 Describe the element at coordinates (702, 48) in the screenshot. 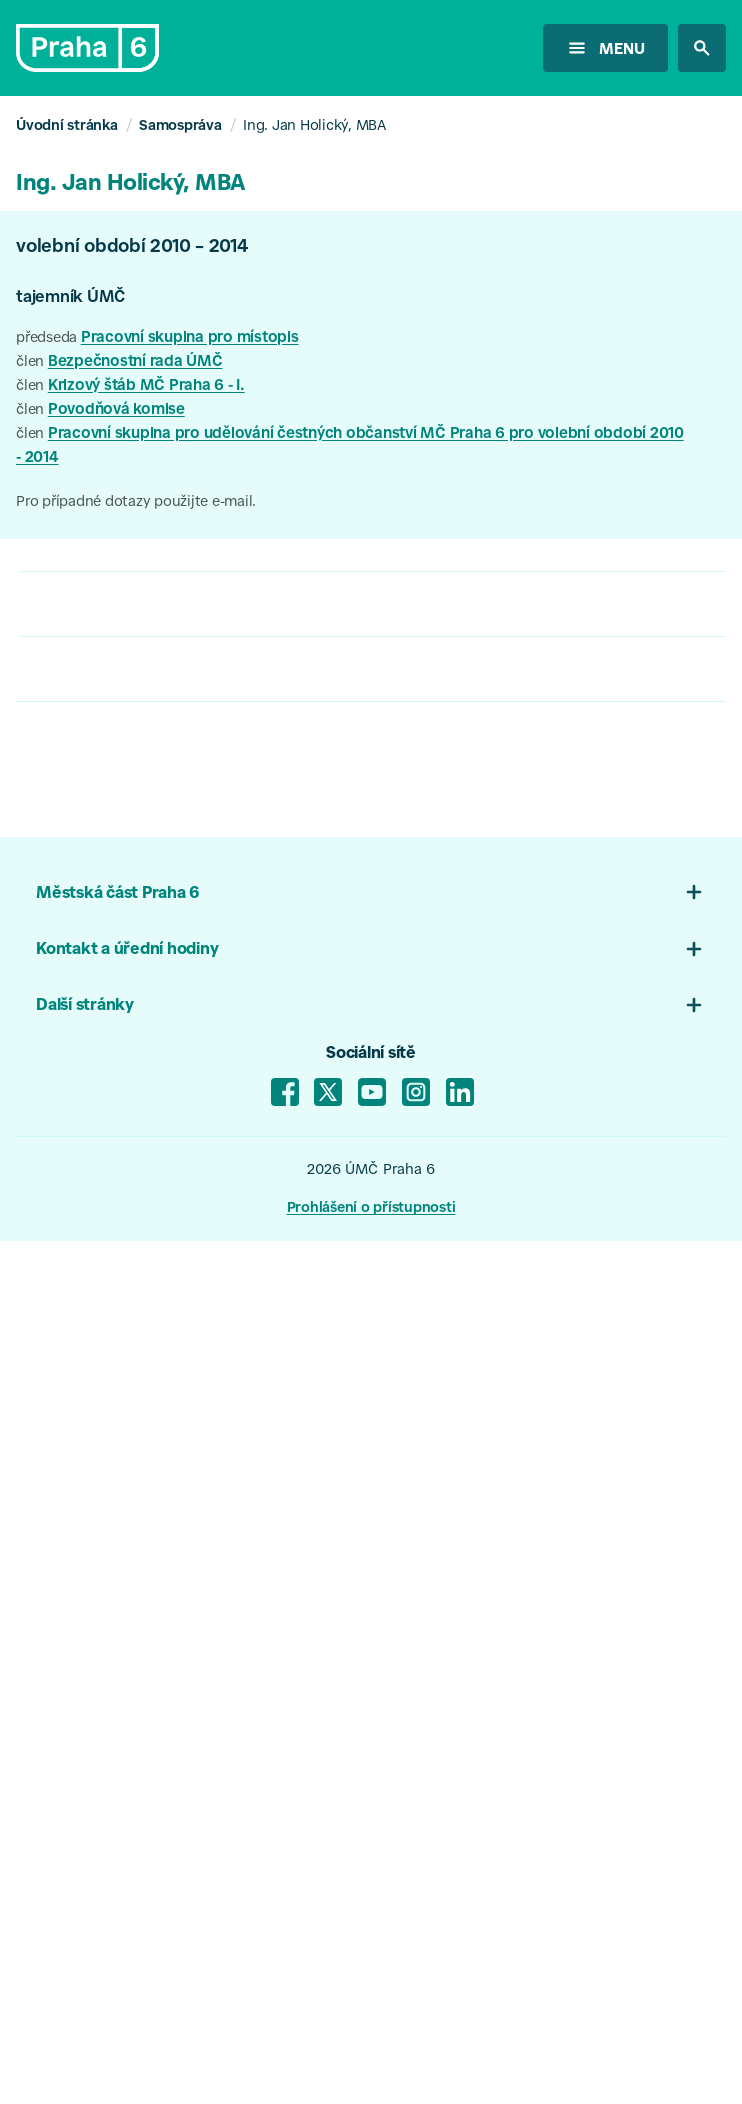

I see `[hledat na stránkách]` at that location.